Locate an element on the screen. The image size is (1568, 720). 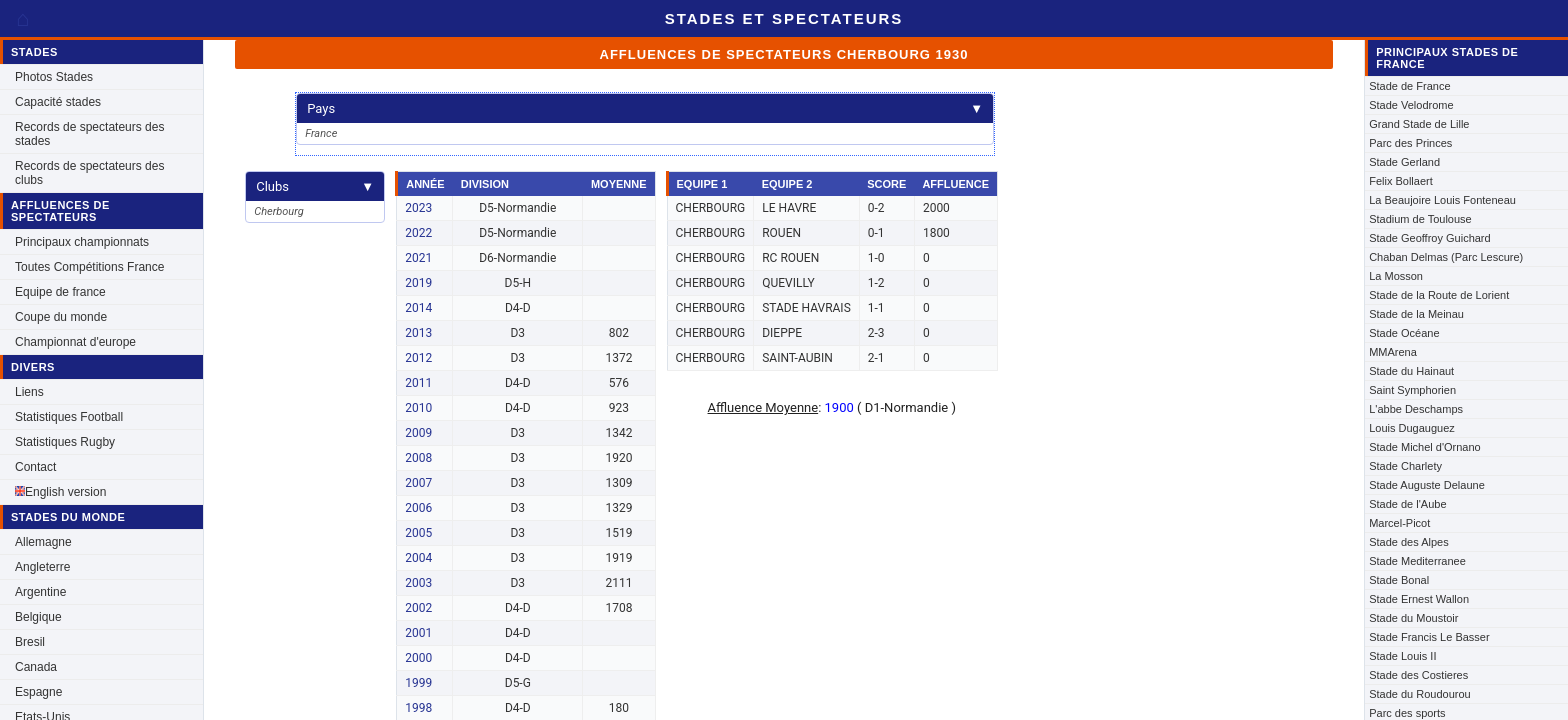
Stade Ernest Wallon is located at coordinates (1419, 599).